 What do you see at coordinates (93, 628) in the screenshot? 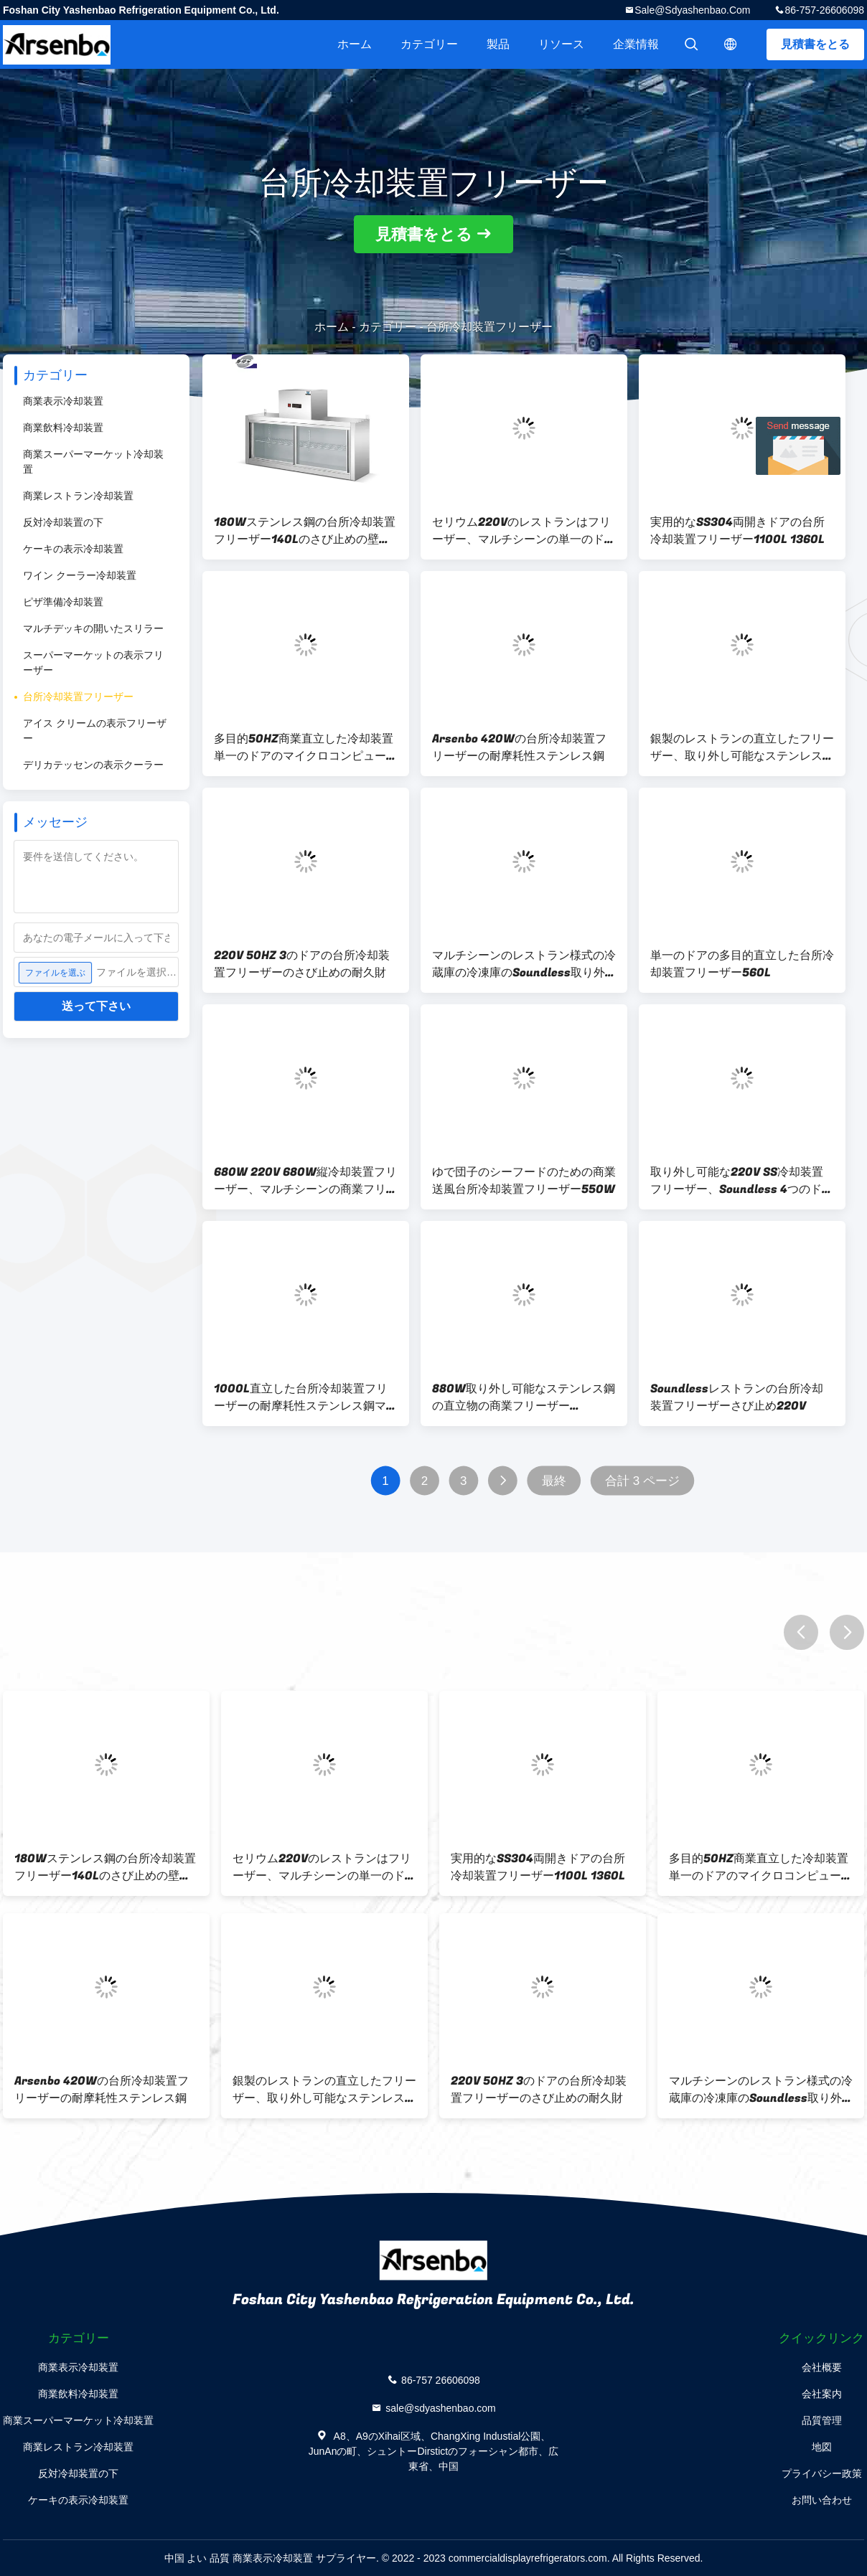
I see `マルチデッキの開いたスリラー` at bounding box center [93, 628].